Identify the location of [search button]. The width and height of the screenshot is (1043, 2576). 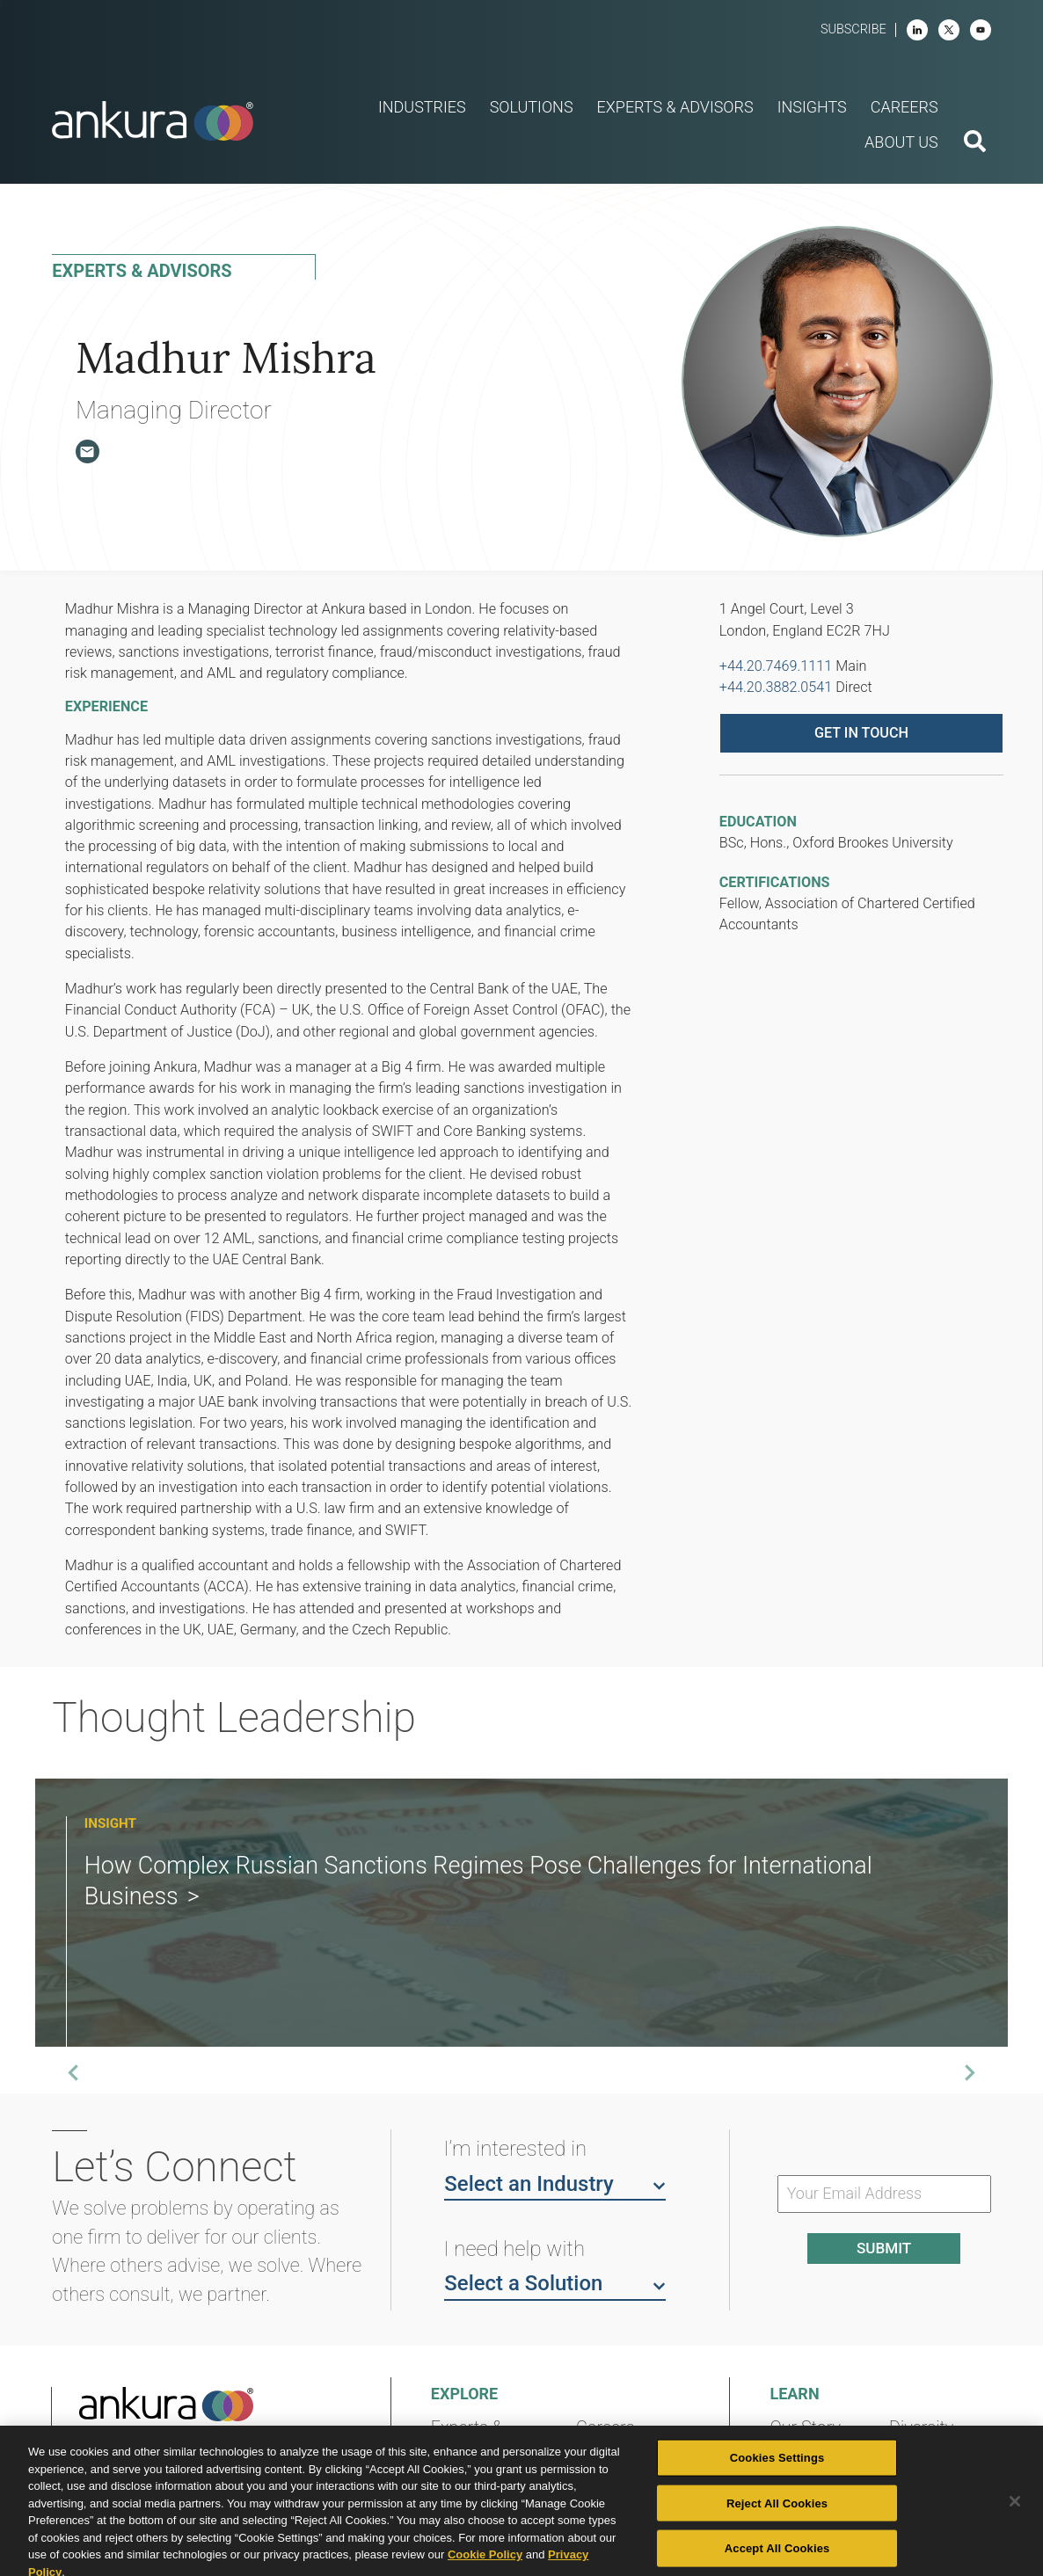
(975, 143).